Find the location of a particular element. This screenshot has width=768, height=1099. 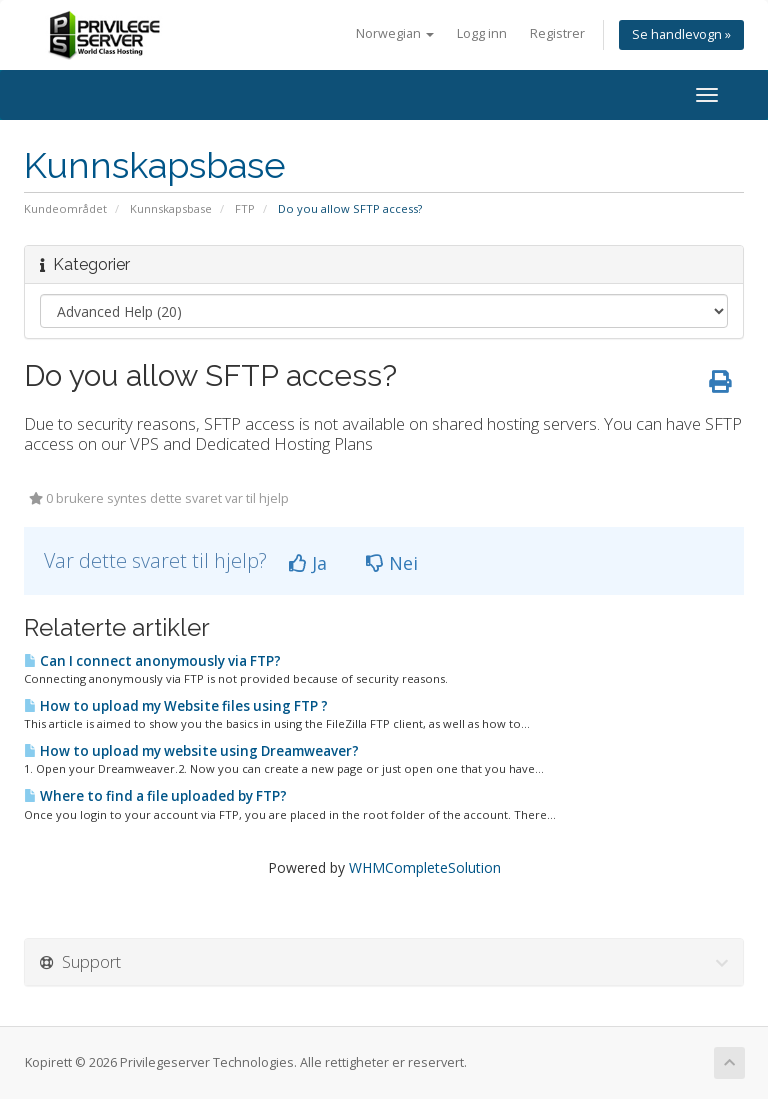

WHMCompleteSolution is located at coordinates (425, 867).